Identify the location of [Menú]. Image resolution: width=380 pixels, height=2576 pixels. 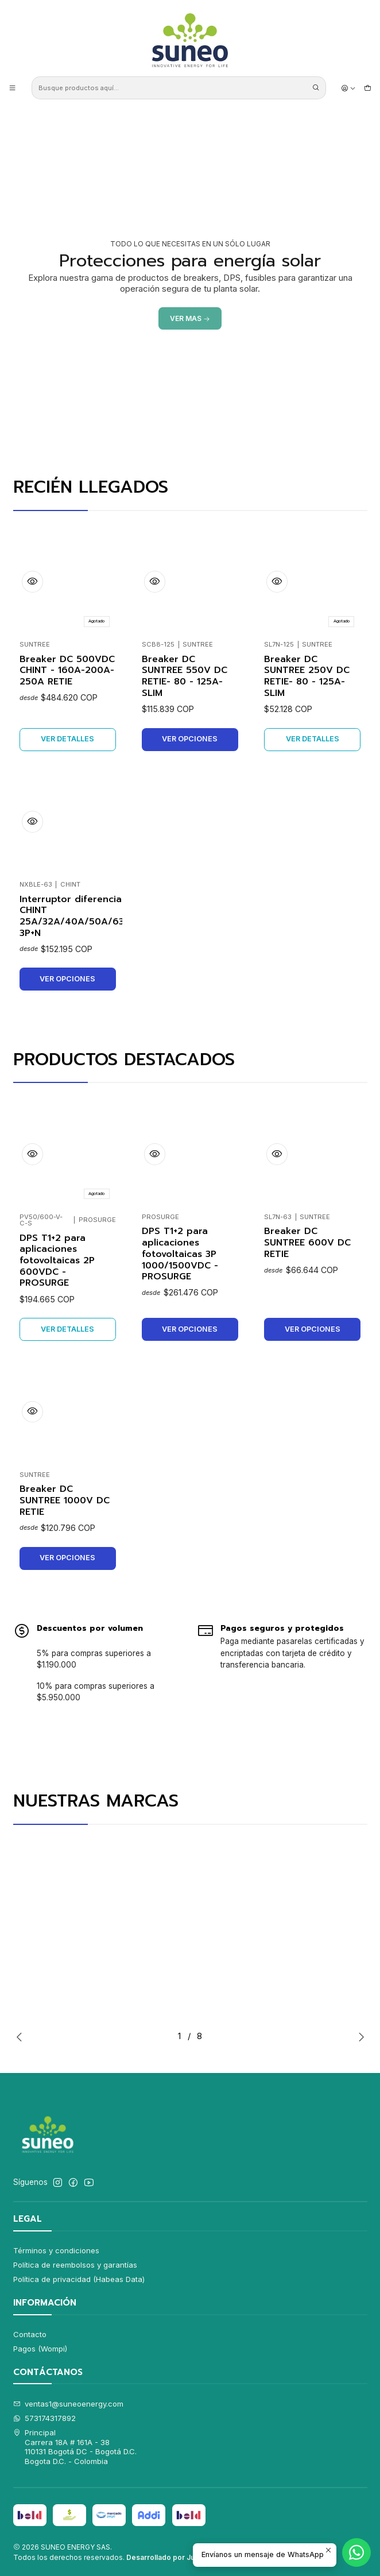
(12, 88).